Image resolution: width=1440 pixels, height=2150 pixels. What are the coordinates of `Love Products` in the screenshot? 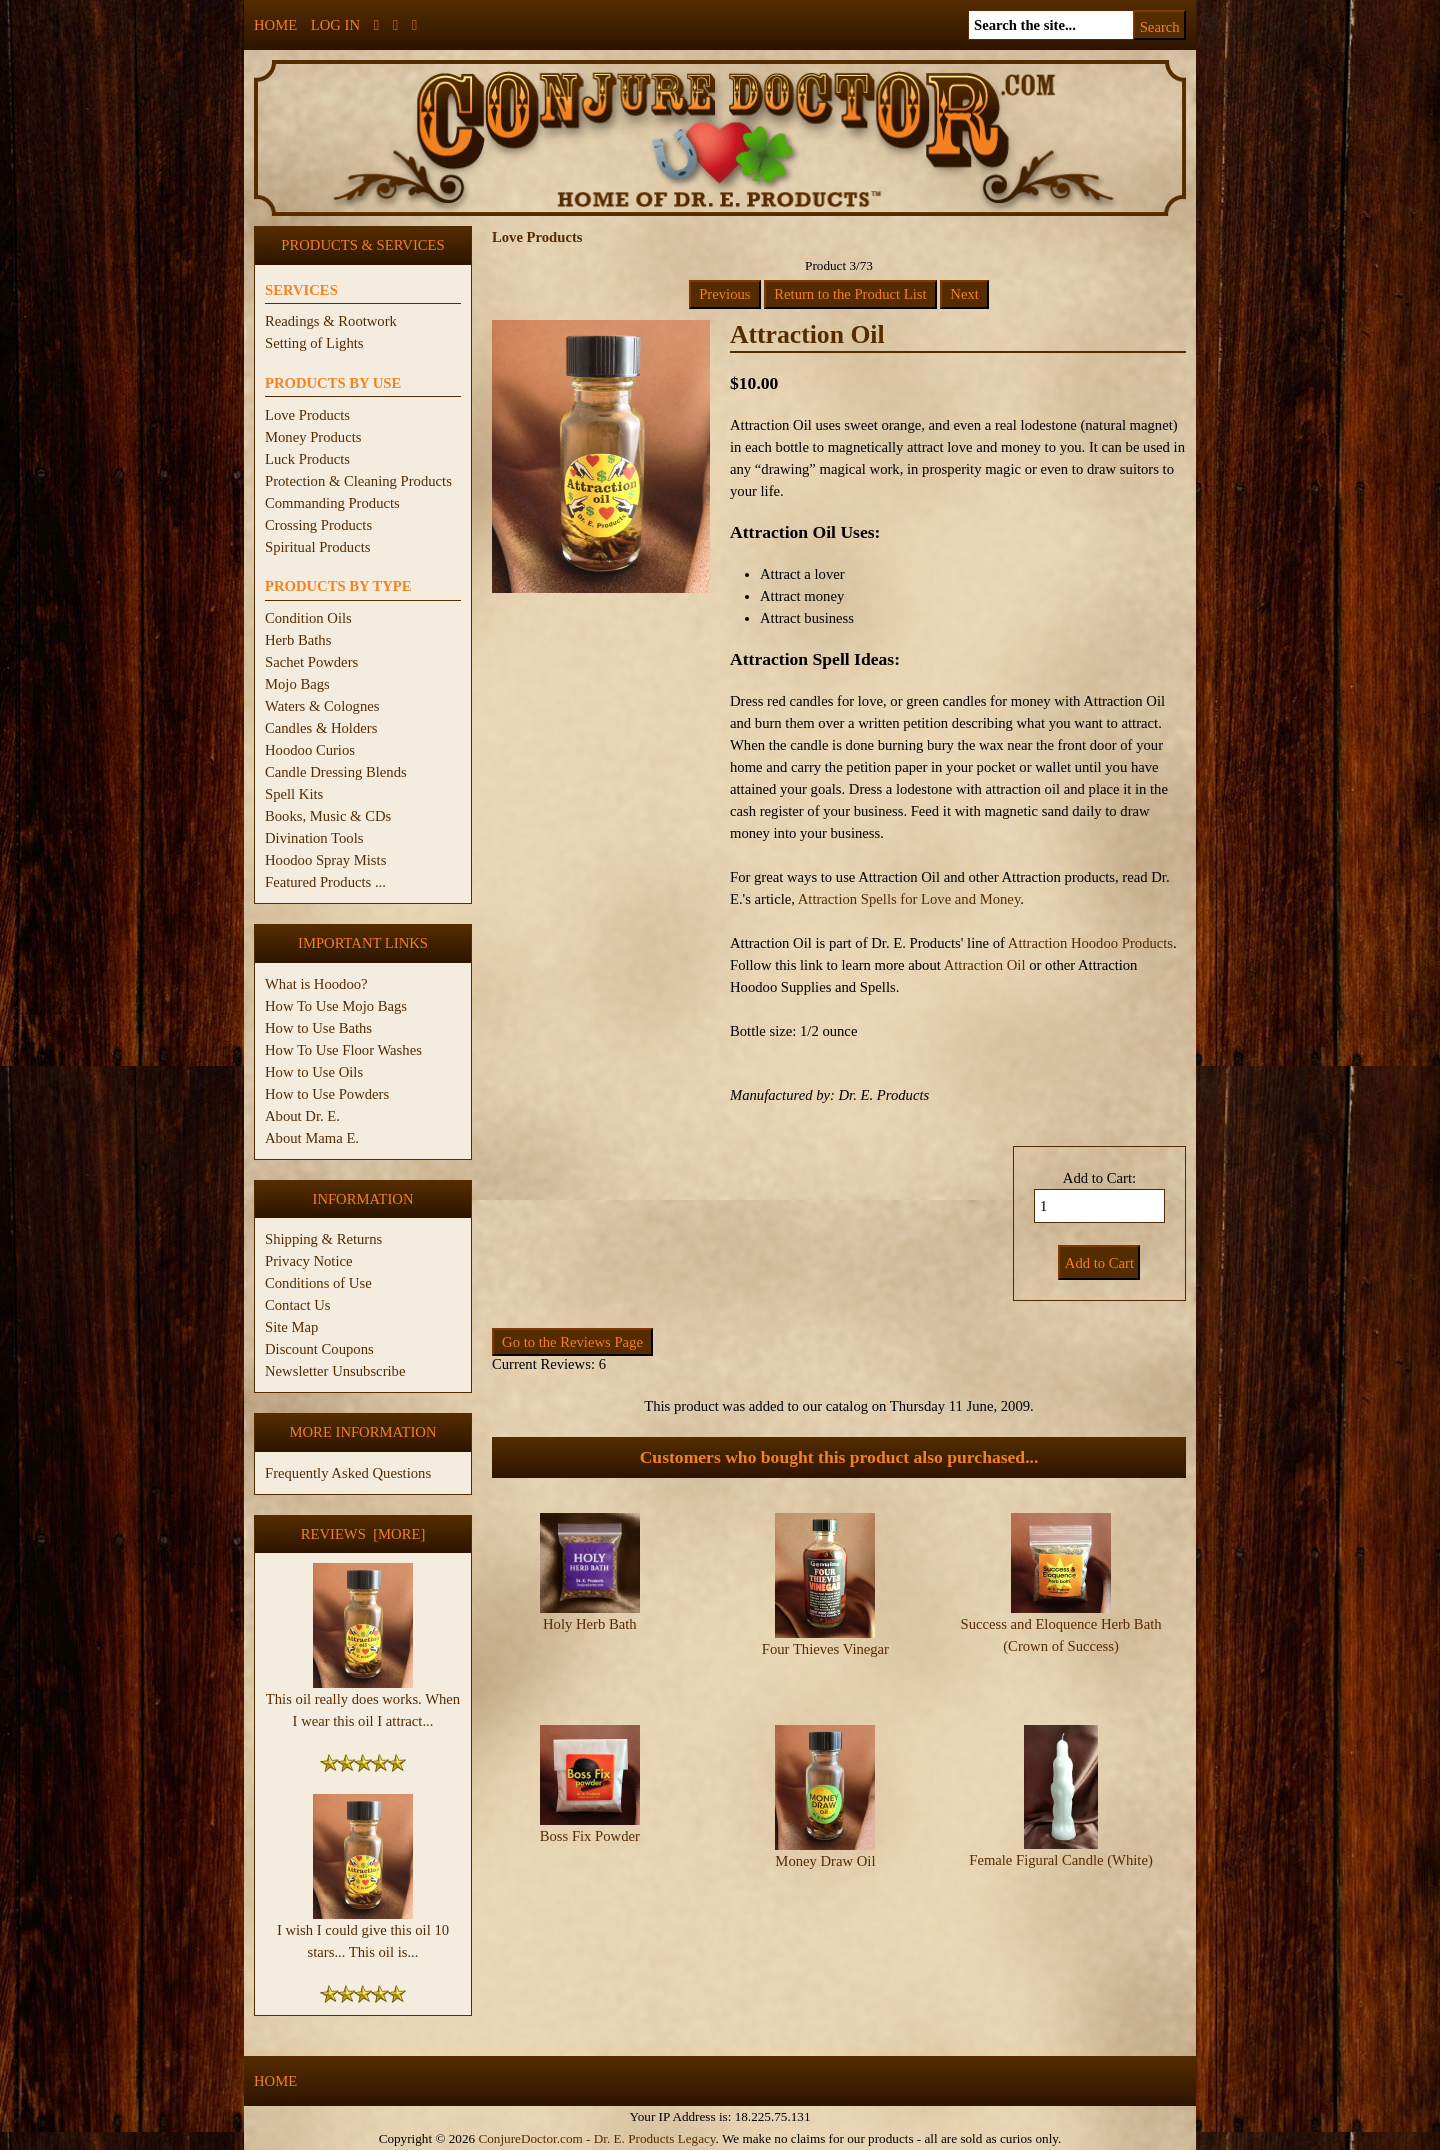 It's located at (307, 415).